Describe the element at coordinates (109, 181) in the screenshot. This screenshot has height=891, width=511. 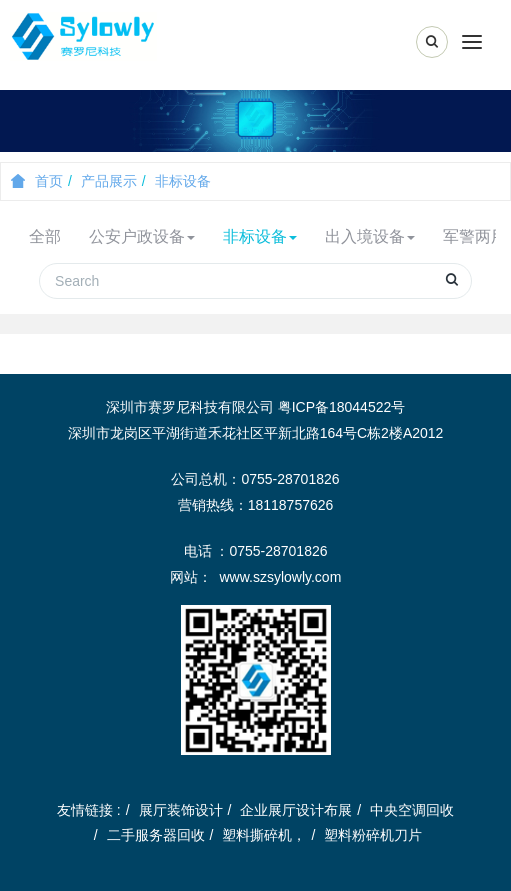
I see `产品展示` at that location.